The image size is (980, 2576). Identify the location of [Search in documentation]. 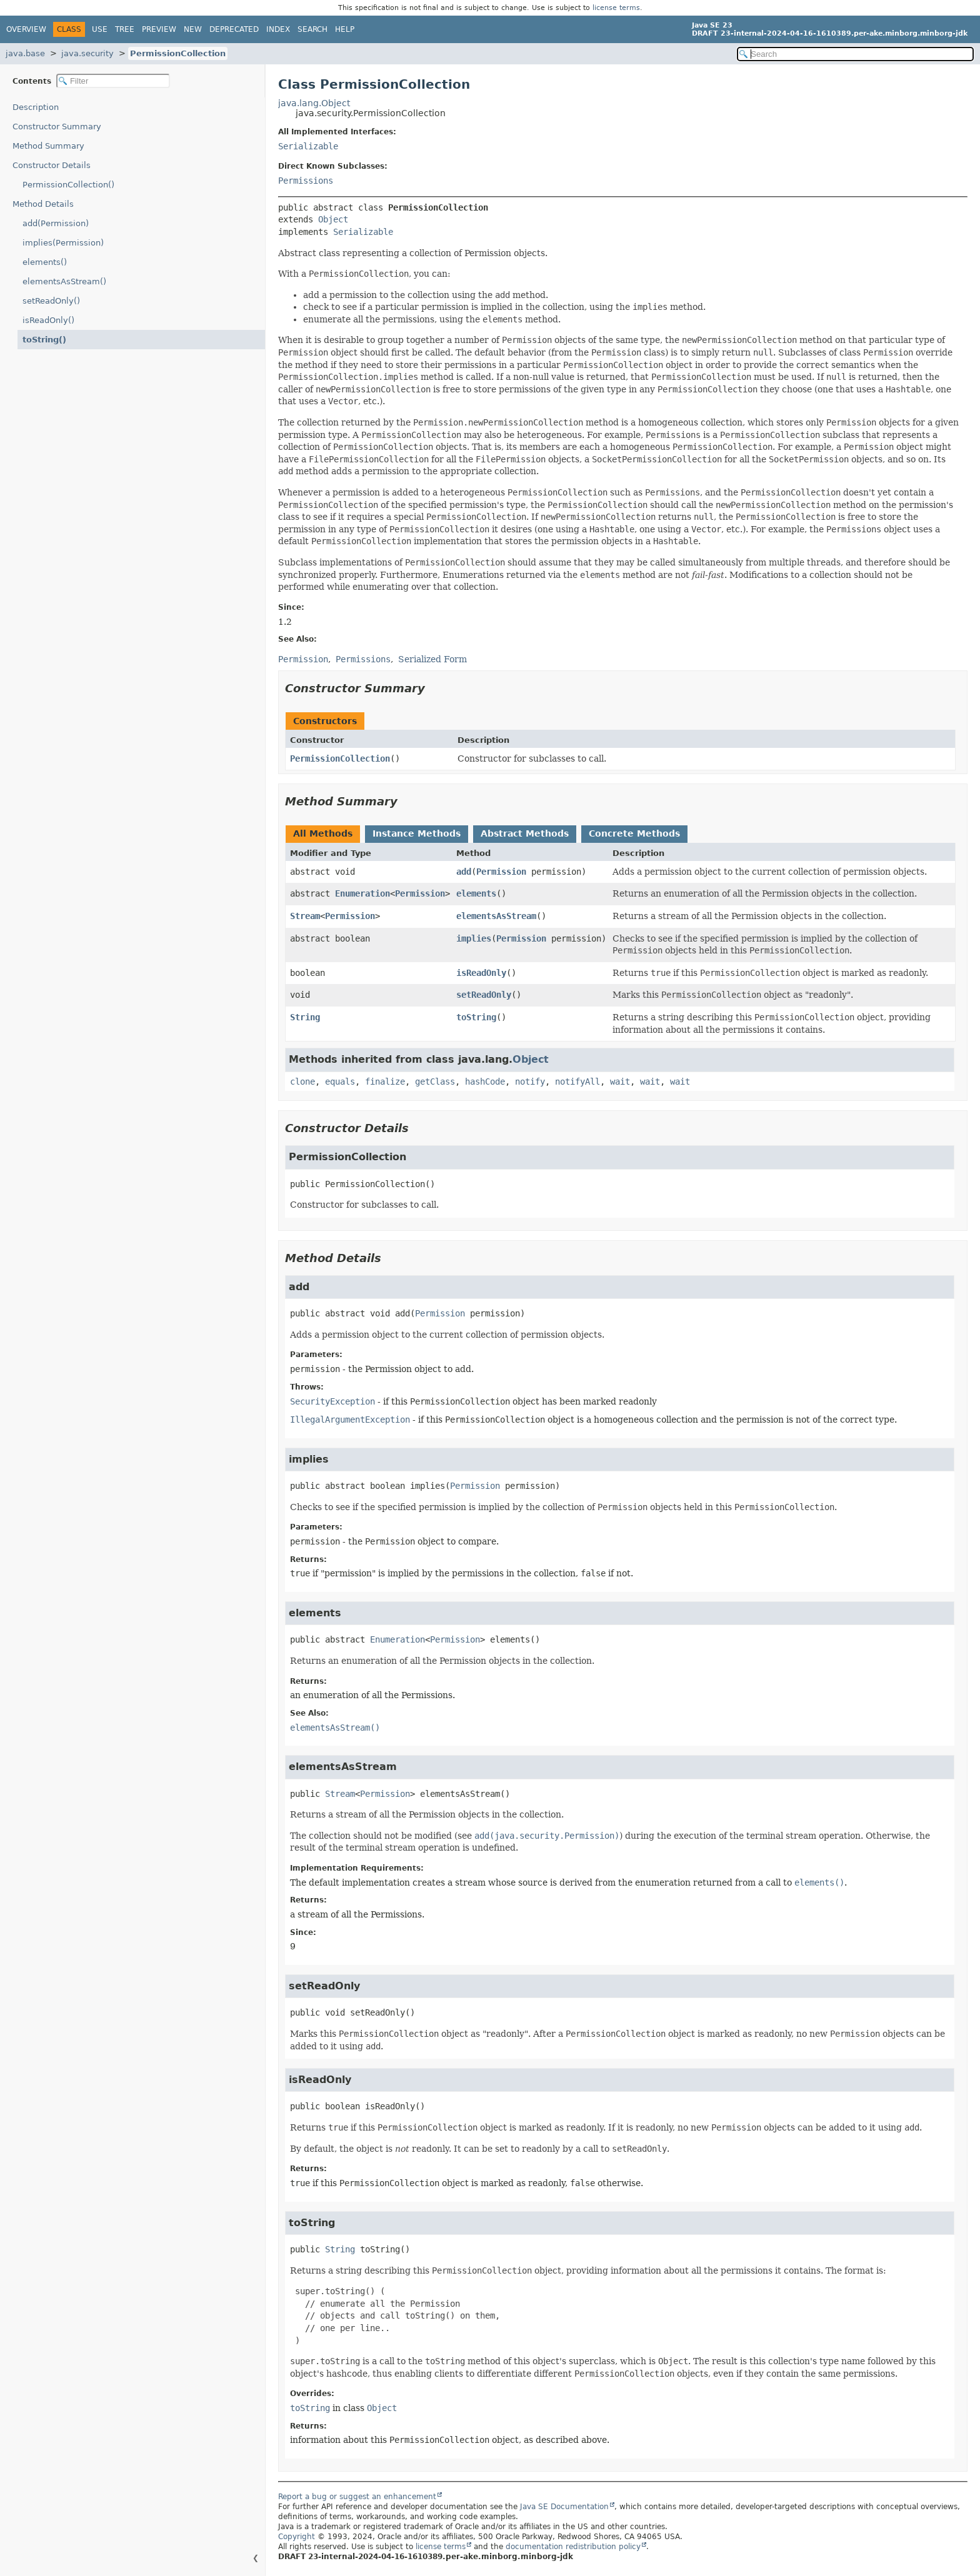
(855, 54).